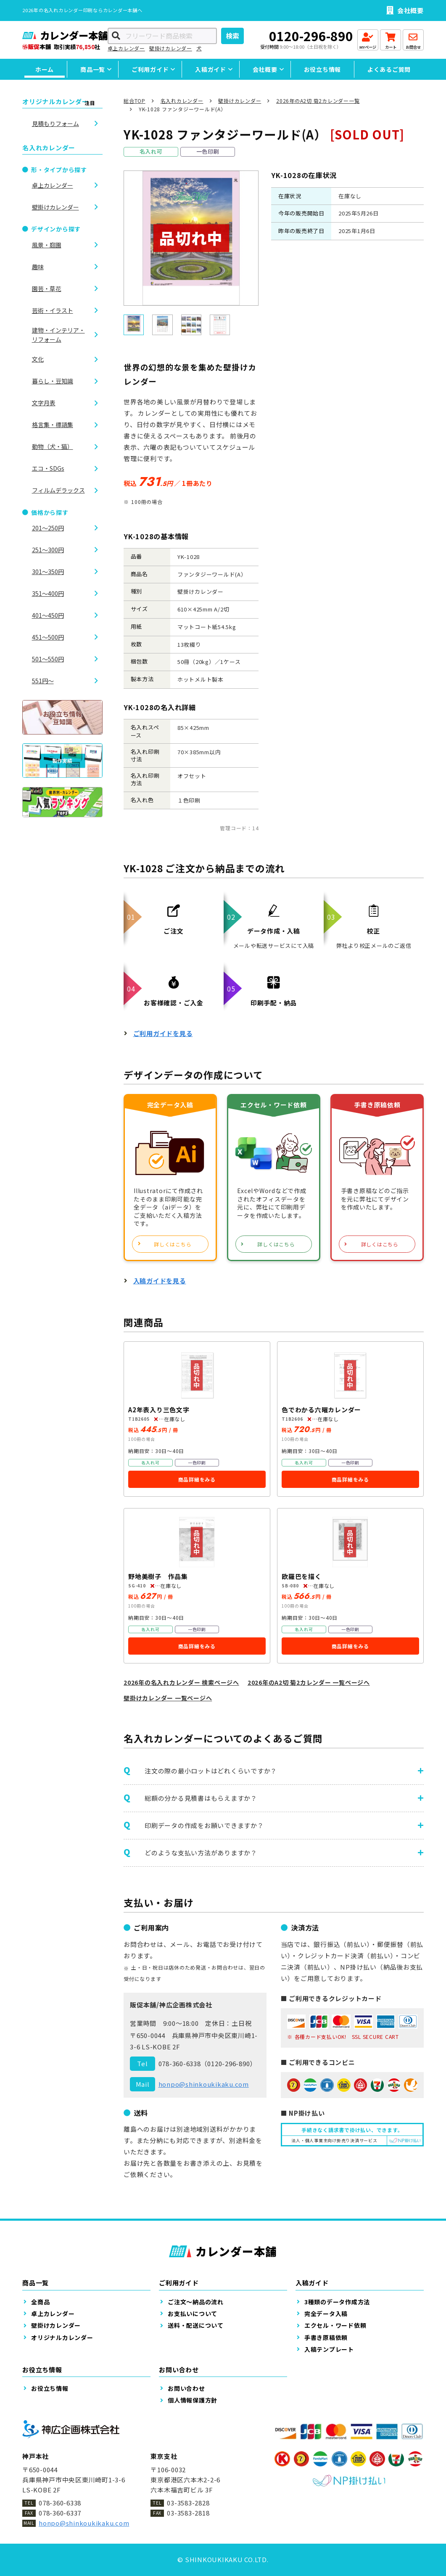 This screenshot has height=2576, width=446. I want to click on 文化, so click(38, 359).